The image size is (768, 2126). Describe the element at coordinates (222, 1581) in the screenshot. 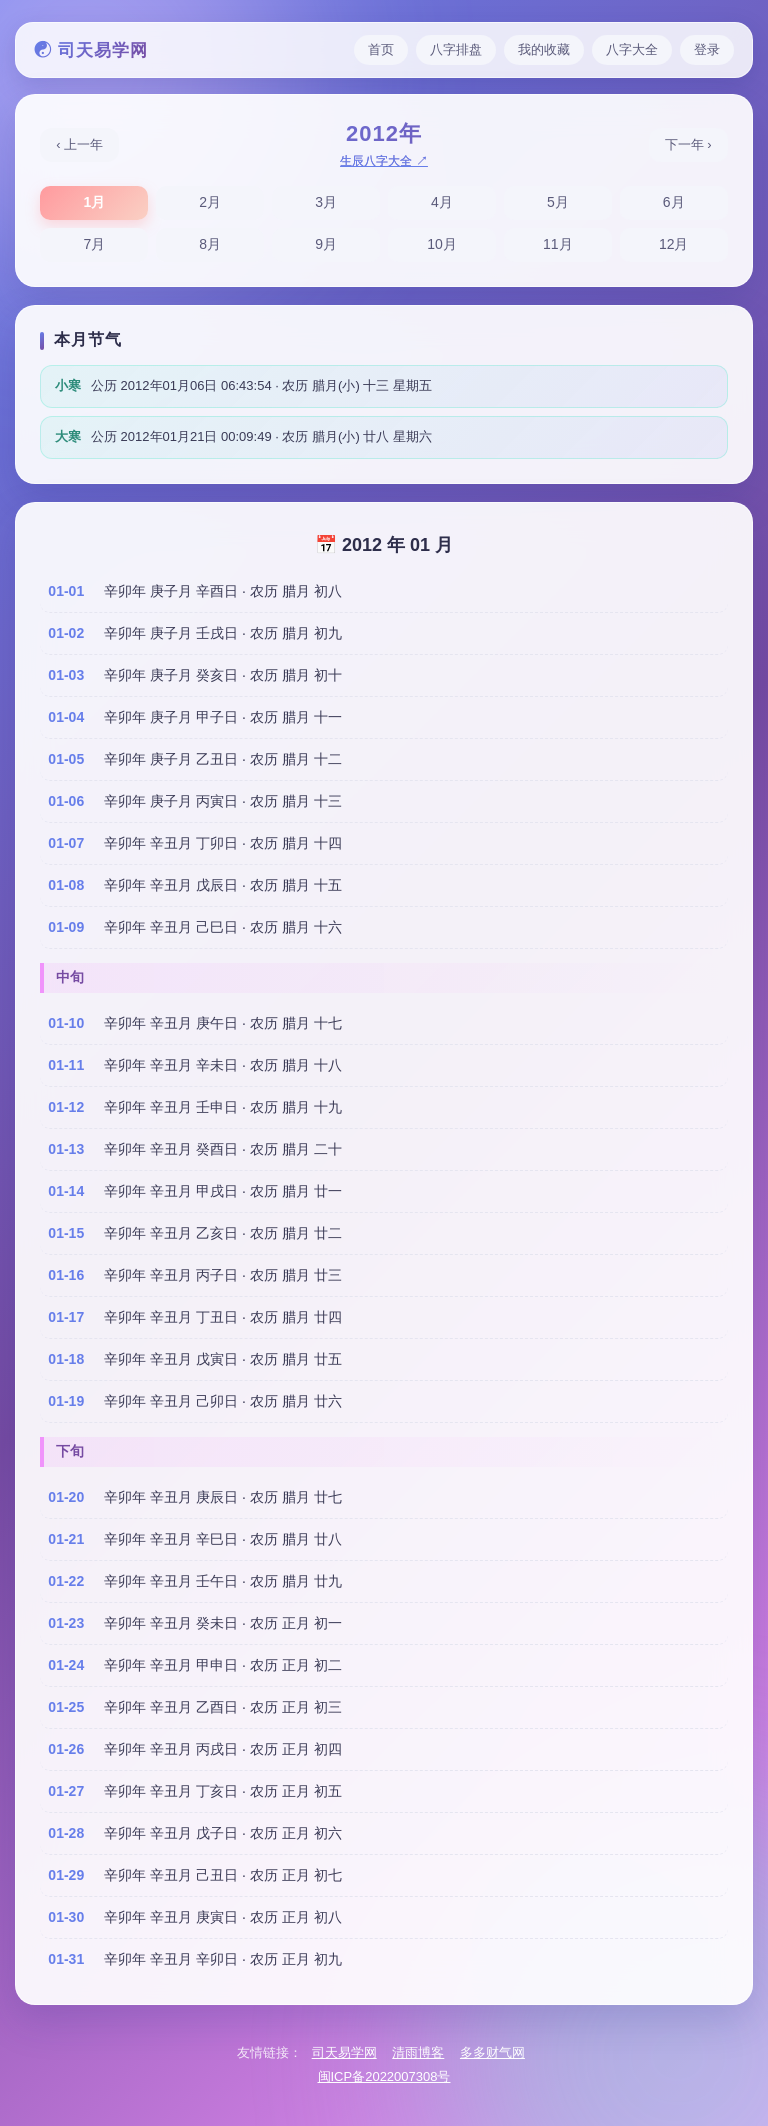

I see `辛卯年 辛丑月 壬午日 · 农历 腊月 廿九` at that location.